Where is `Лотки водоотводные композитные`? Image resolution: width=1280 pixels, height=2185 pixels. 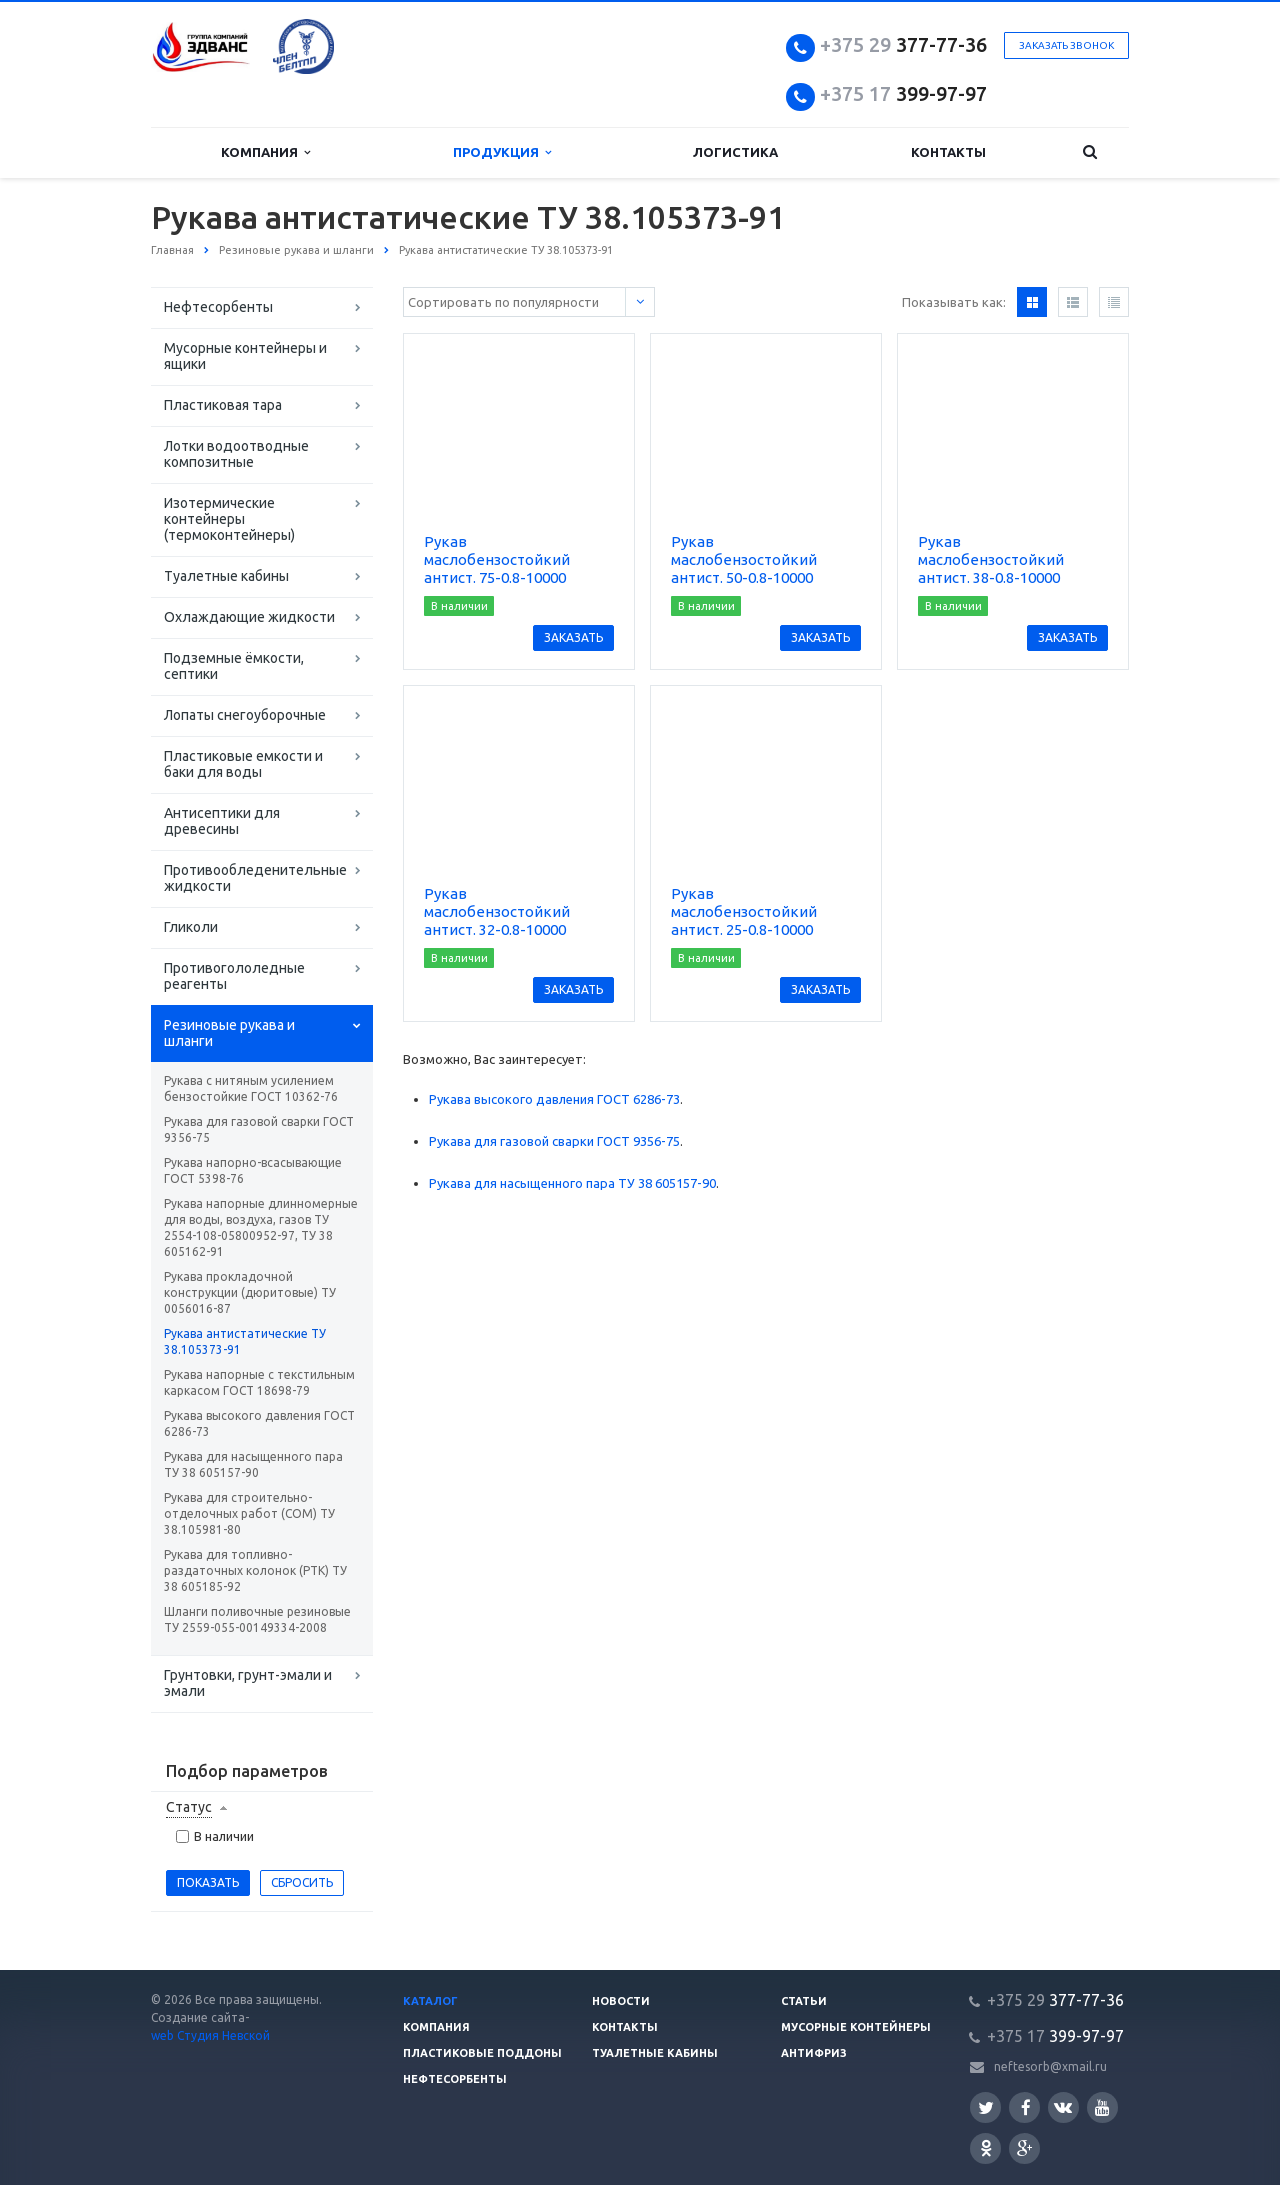
Лотки водоотводные композитные is located at coordinates (236, 454).